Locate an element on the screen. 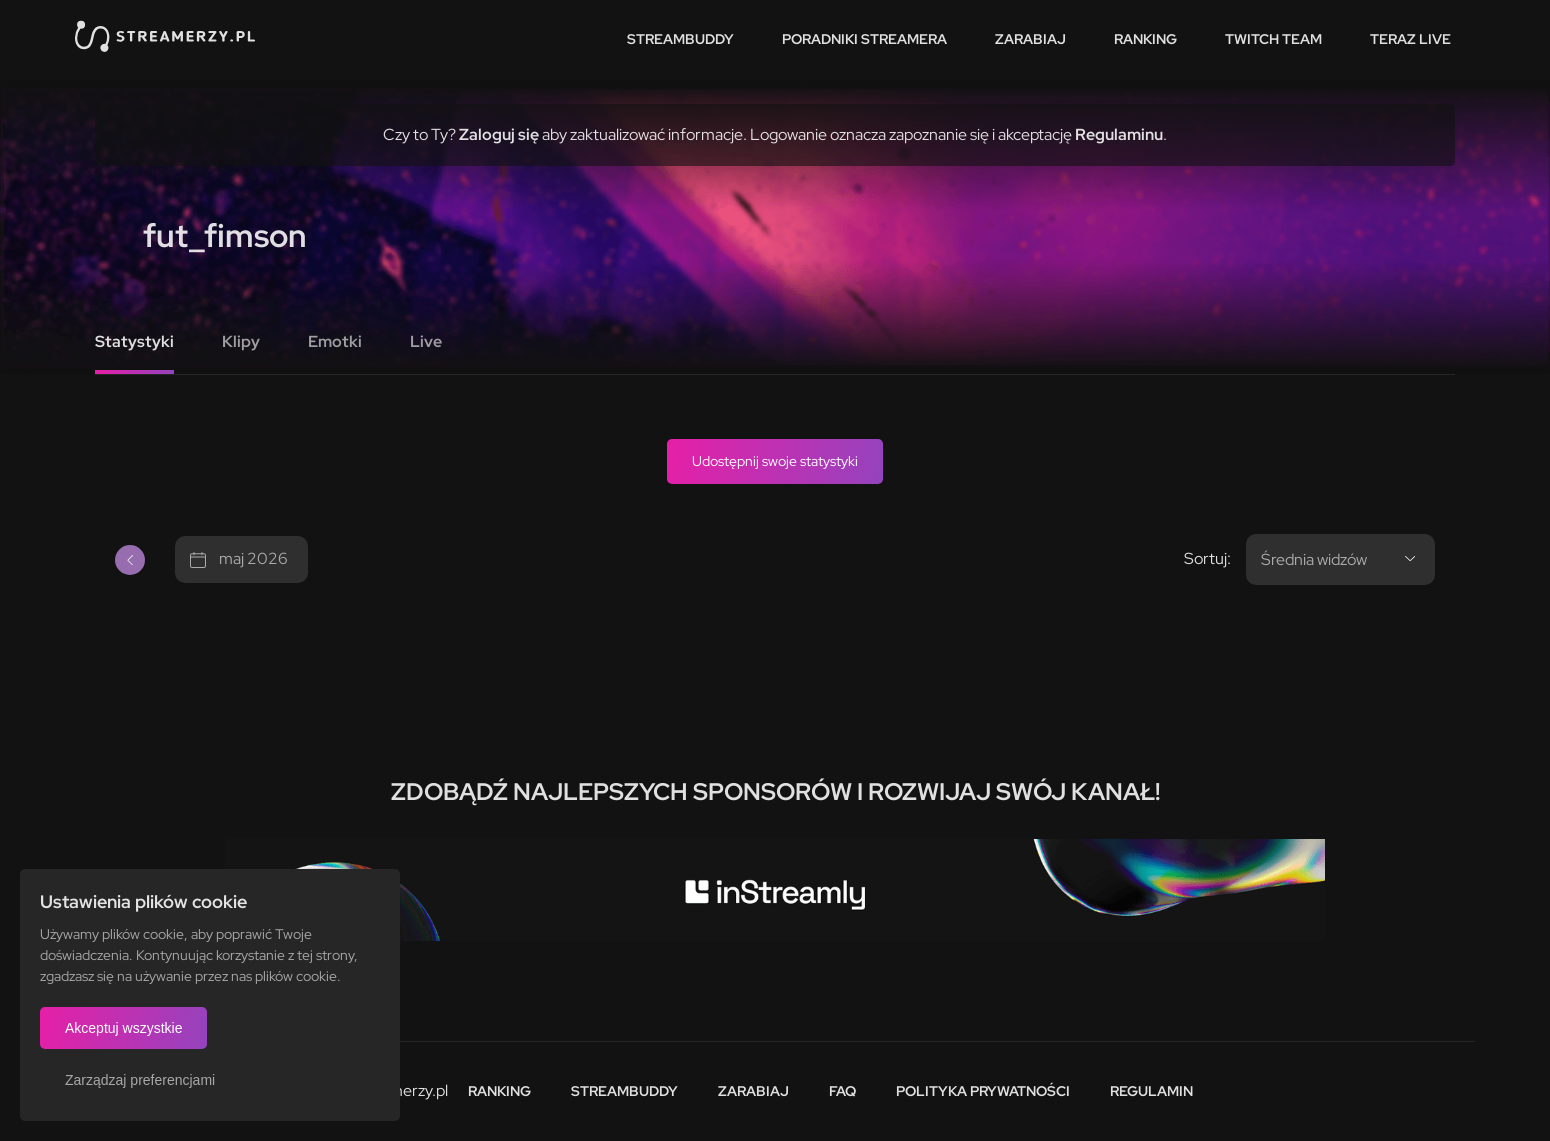 The image size is (1550, 1141). Udostępnij swoje statystyki is located at coordinates (775, 461).